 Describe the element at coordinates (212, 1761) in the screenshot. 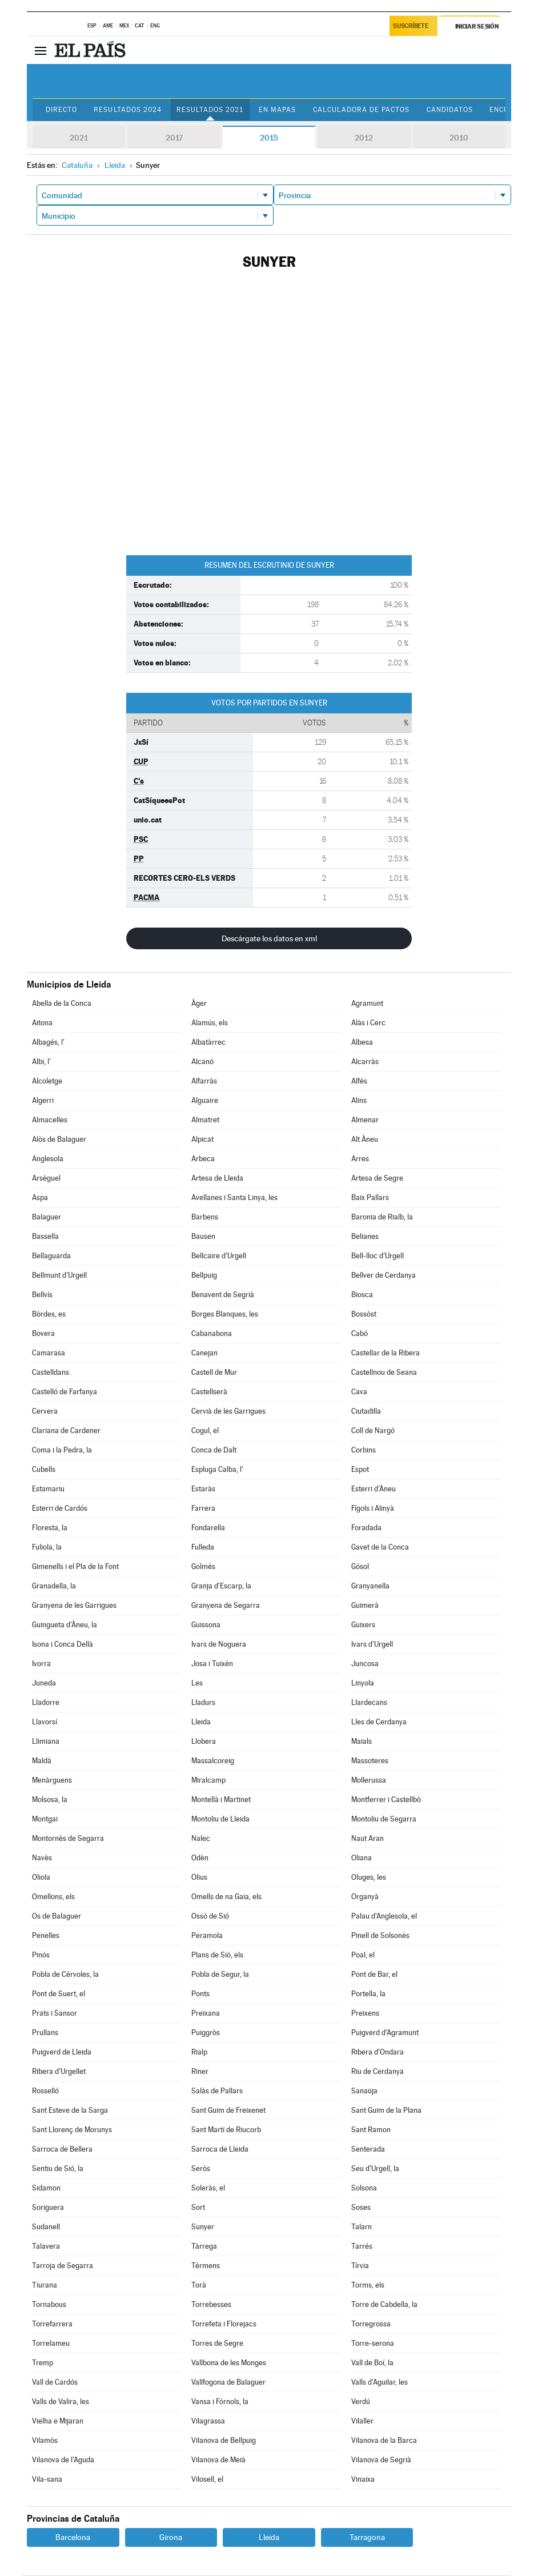

I see `Massalcoreig` at that location.